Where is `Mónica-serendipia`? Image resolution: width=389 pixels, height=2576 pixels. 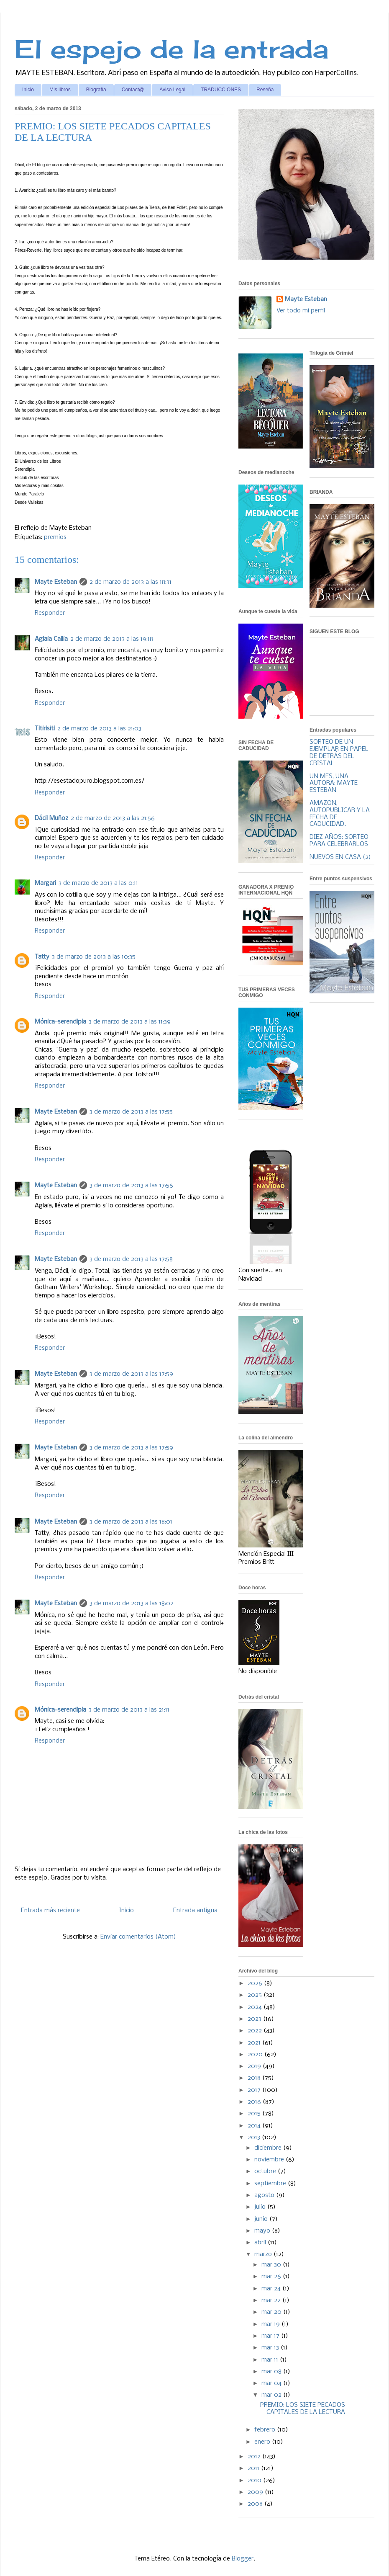
Mónica-serendipia is located at coordinates (60, 1022).